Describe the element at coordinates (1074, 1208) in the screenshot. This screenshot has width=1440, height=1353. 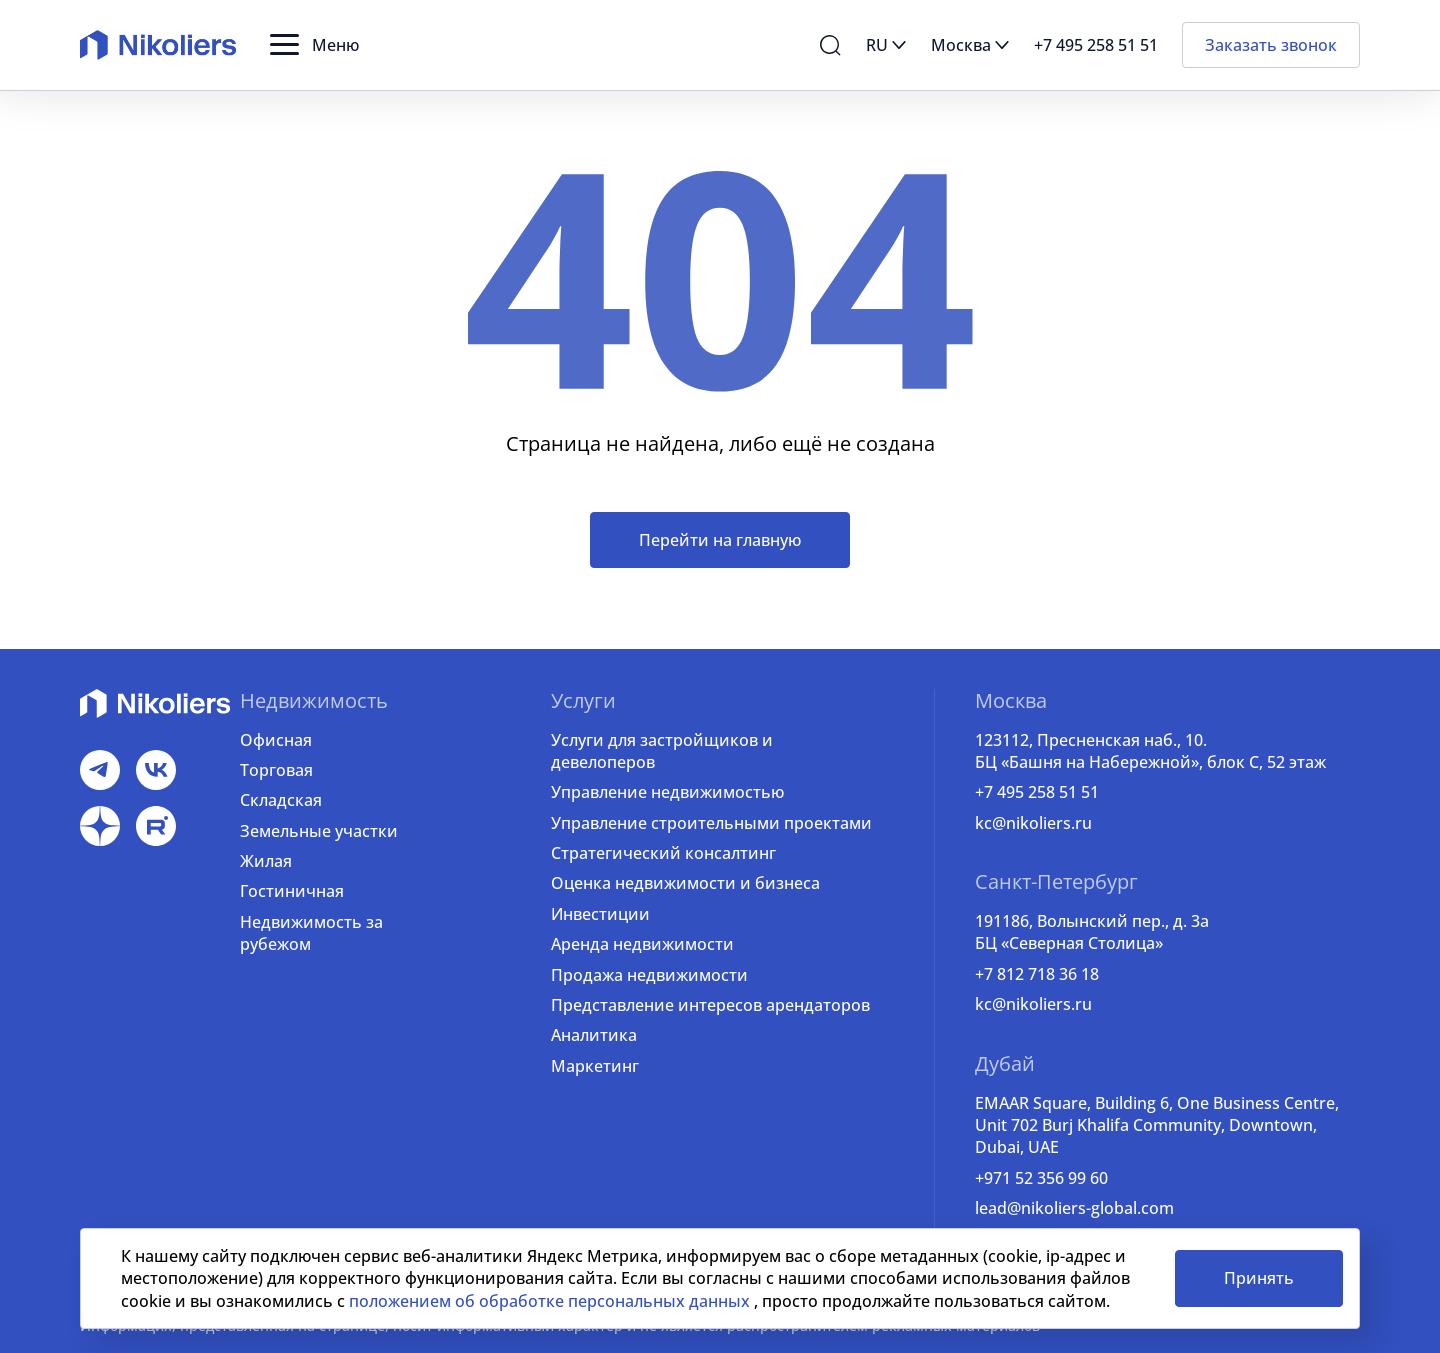
I see `lead@nikoliers-global.com` at that location.